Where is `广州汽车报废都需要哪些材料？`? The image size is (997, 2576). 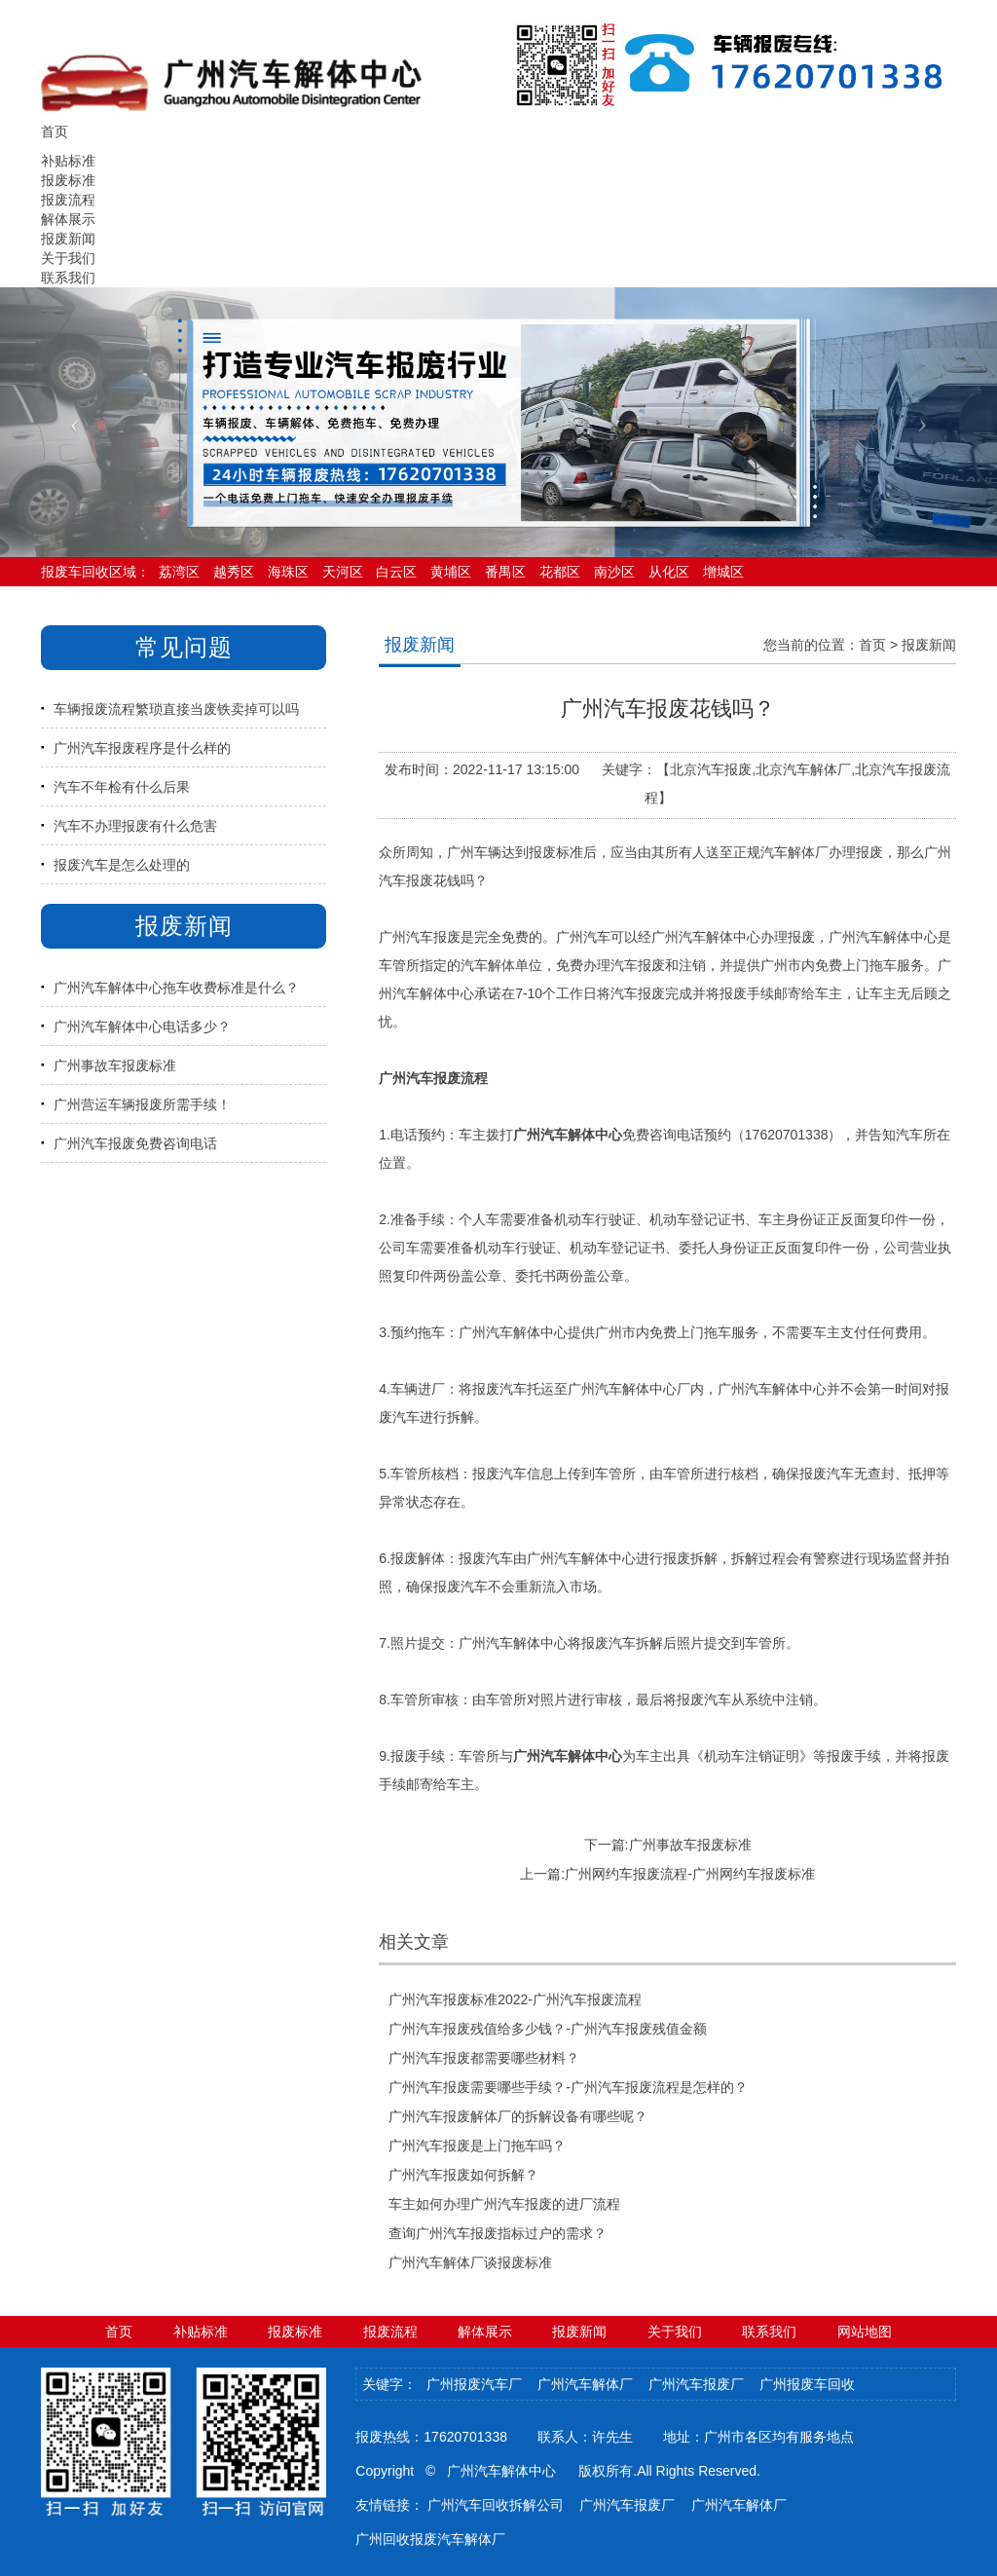 广州汽车报废都需要哪些材料？ is located at coordinates (483, 2058).